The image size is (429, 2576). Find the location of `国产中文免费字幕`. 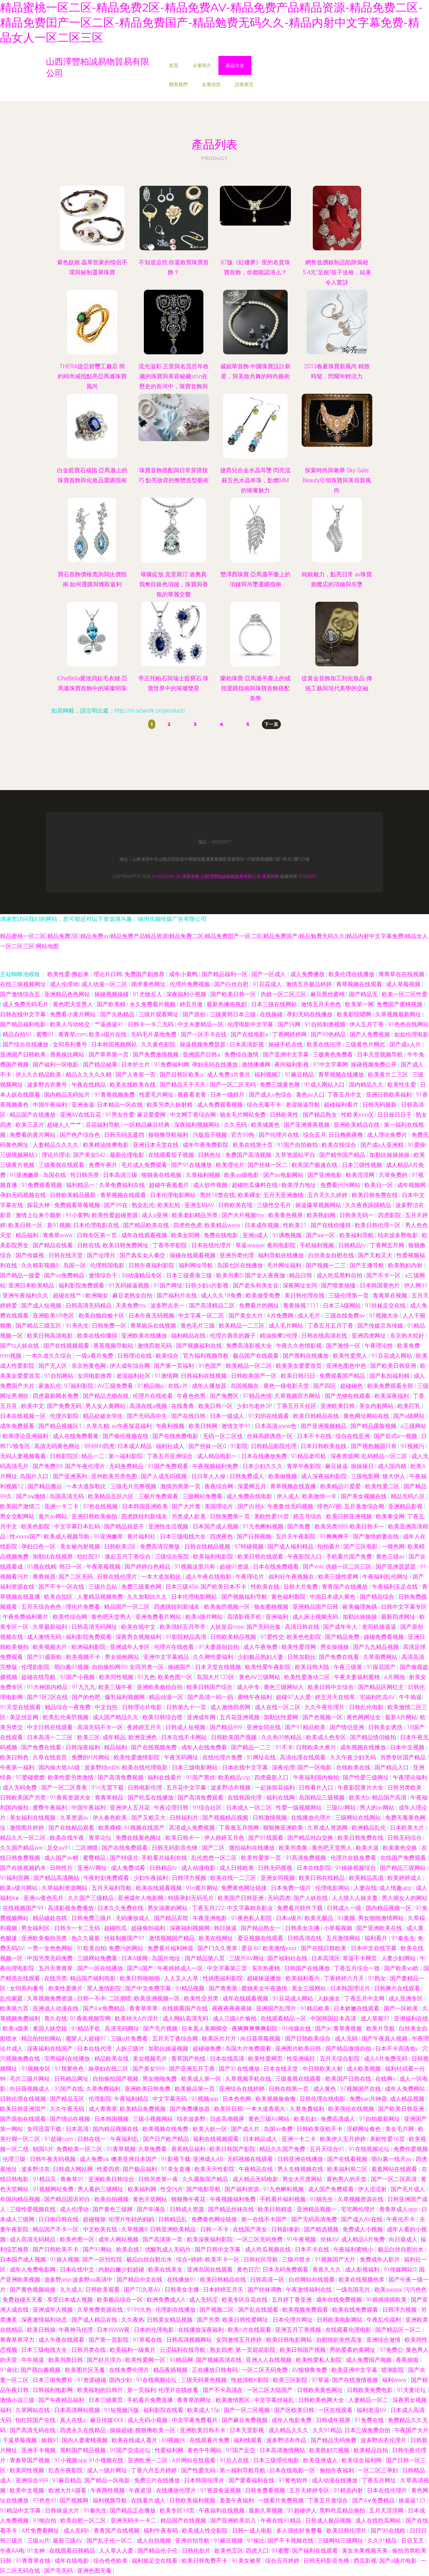

国产中文免费字幕 is located at coordinates (149, 1988).